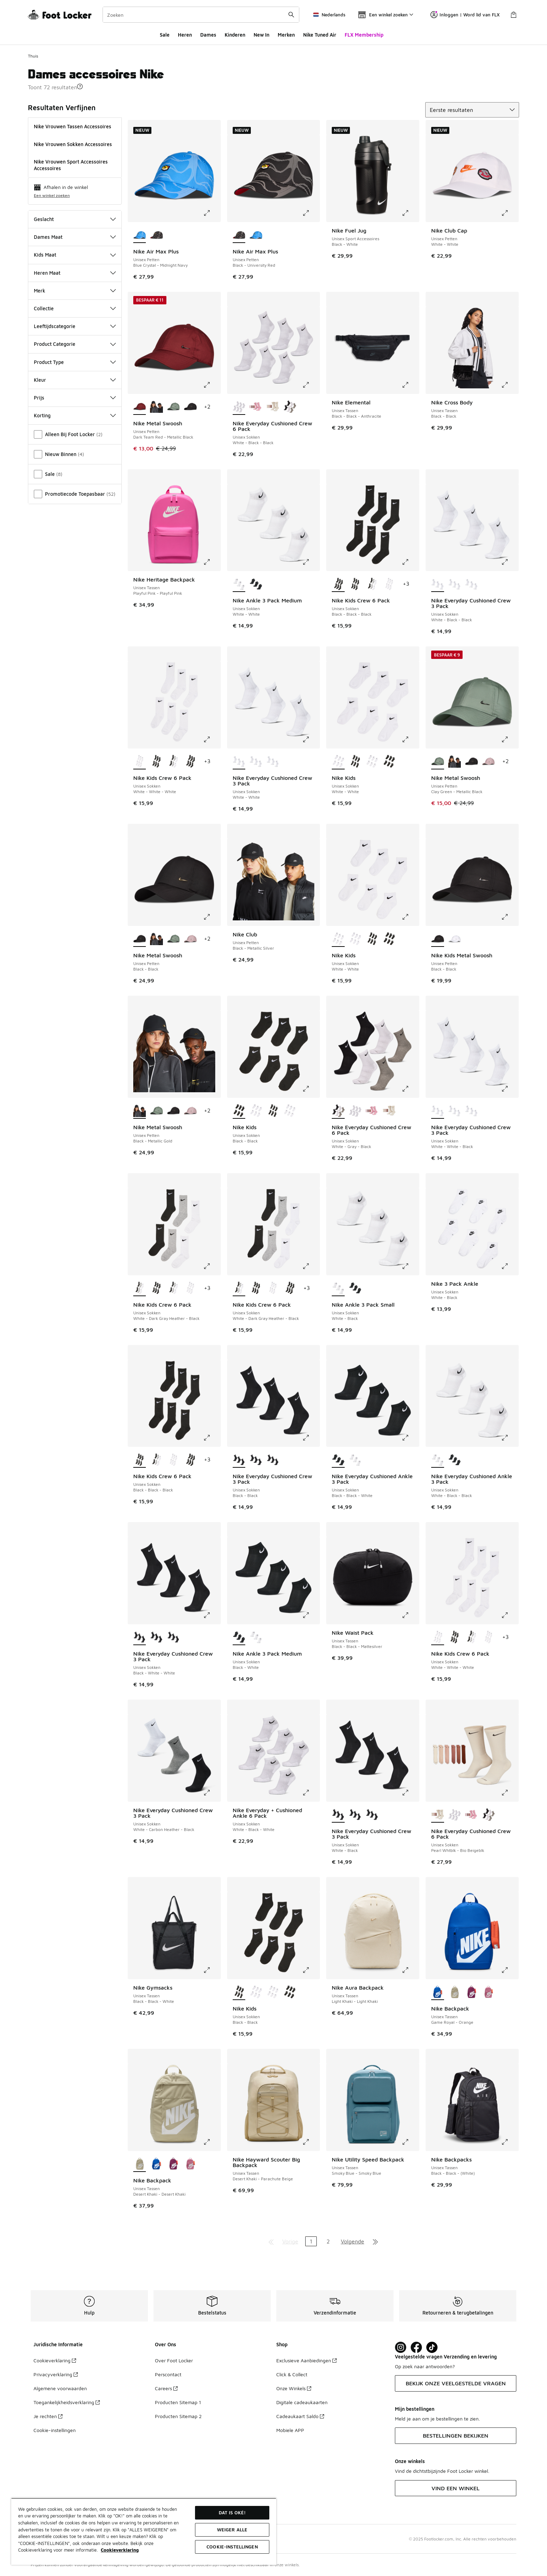 Image resolution: width=547 pixels, height=2576 pixels. I want to click on 2 [Ga naar pagina 2], so click(328, 2241).